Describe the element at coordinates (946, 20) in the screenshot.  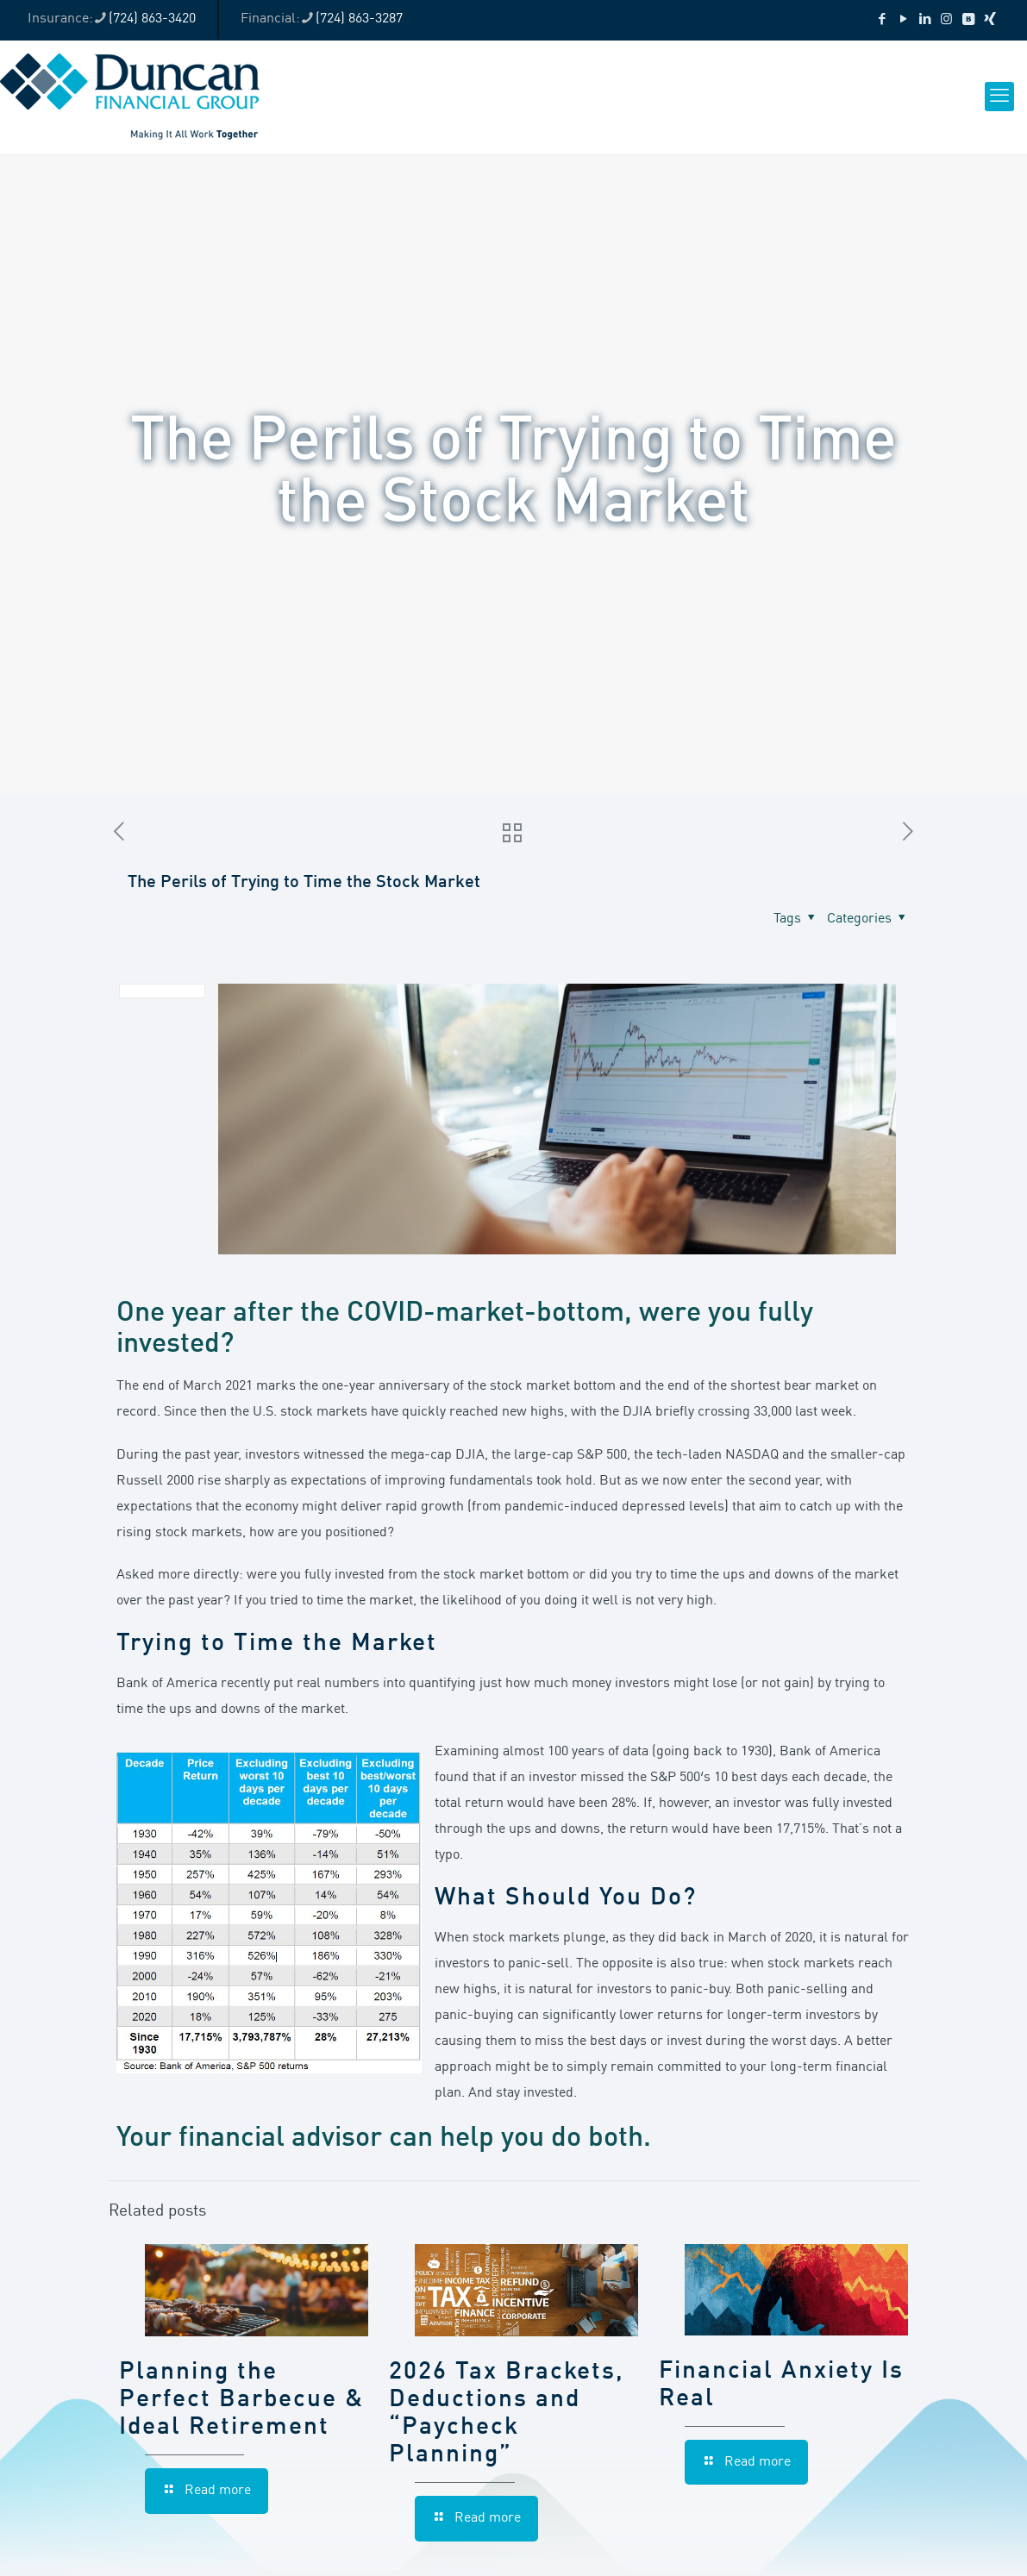
I see `[Instagram icon]` at that location.